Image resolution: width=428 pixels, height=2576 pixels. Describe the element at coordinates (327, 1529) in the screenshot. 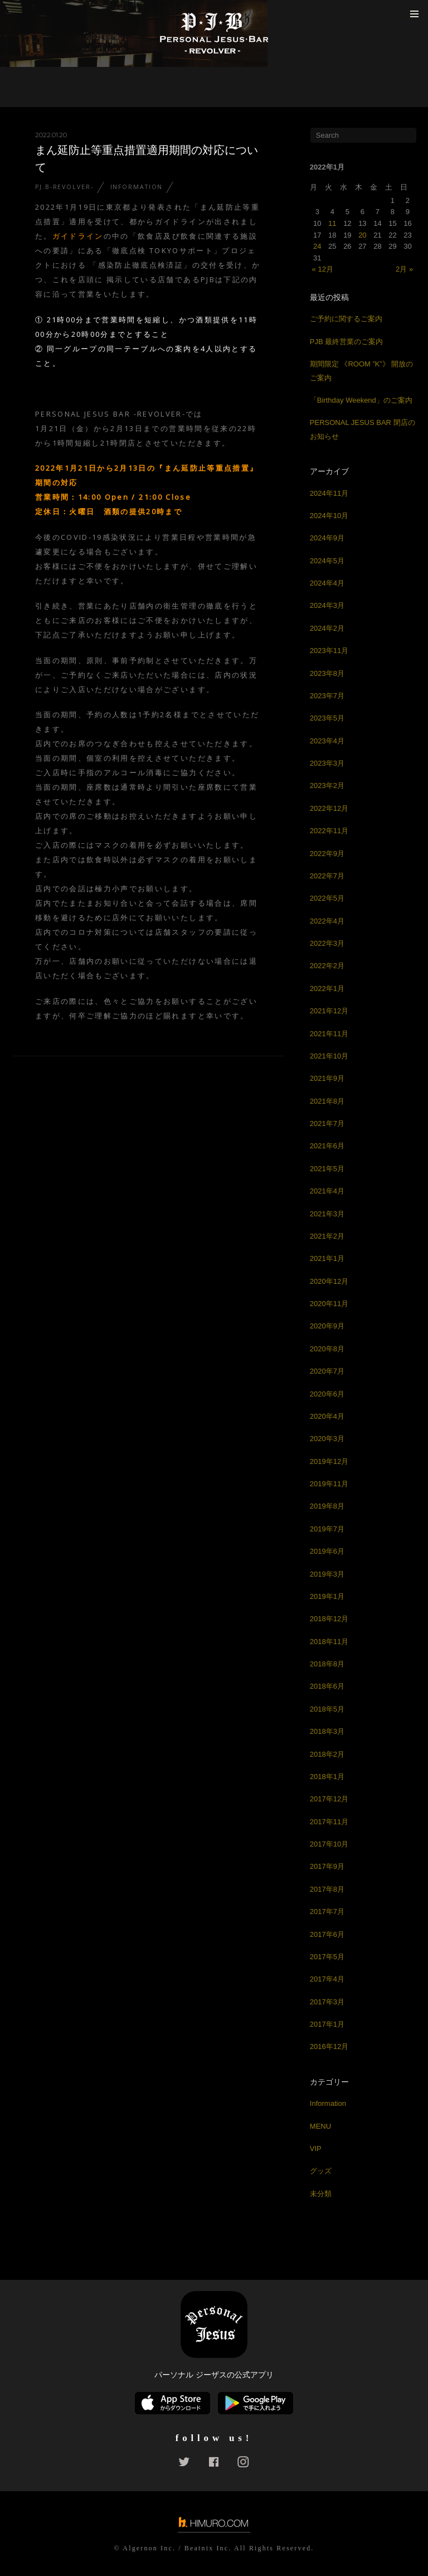

I see `2019年7月` at that location.